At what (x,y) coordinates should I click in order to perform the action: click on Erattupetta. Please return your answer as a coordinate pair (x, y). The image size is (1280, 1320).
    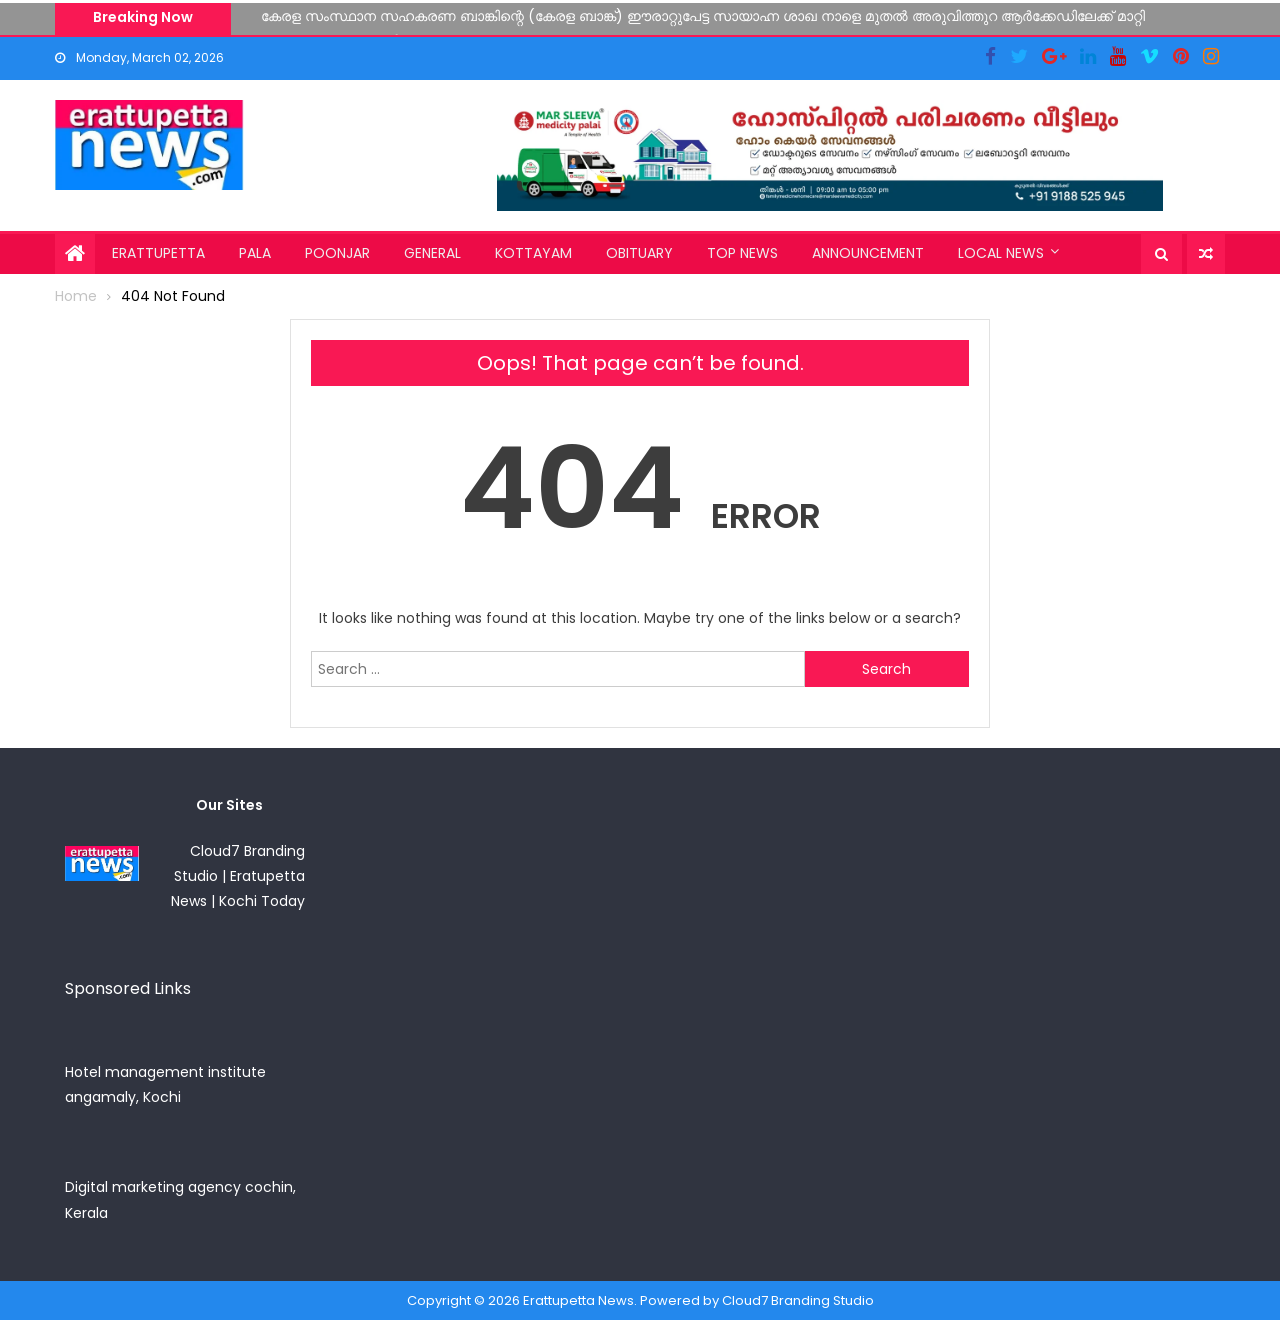
    Looking at the image, I should click on (158, 253).